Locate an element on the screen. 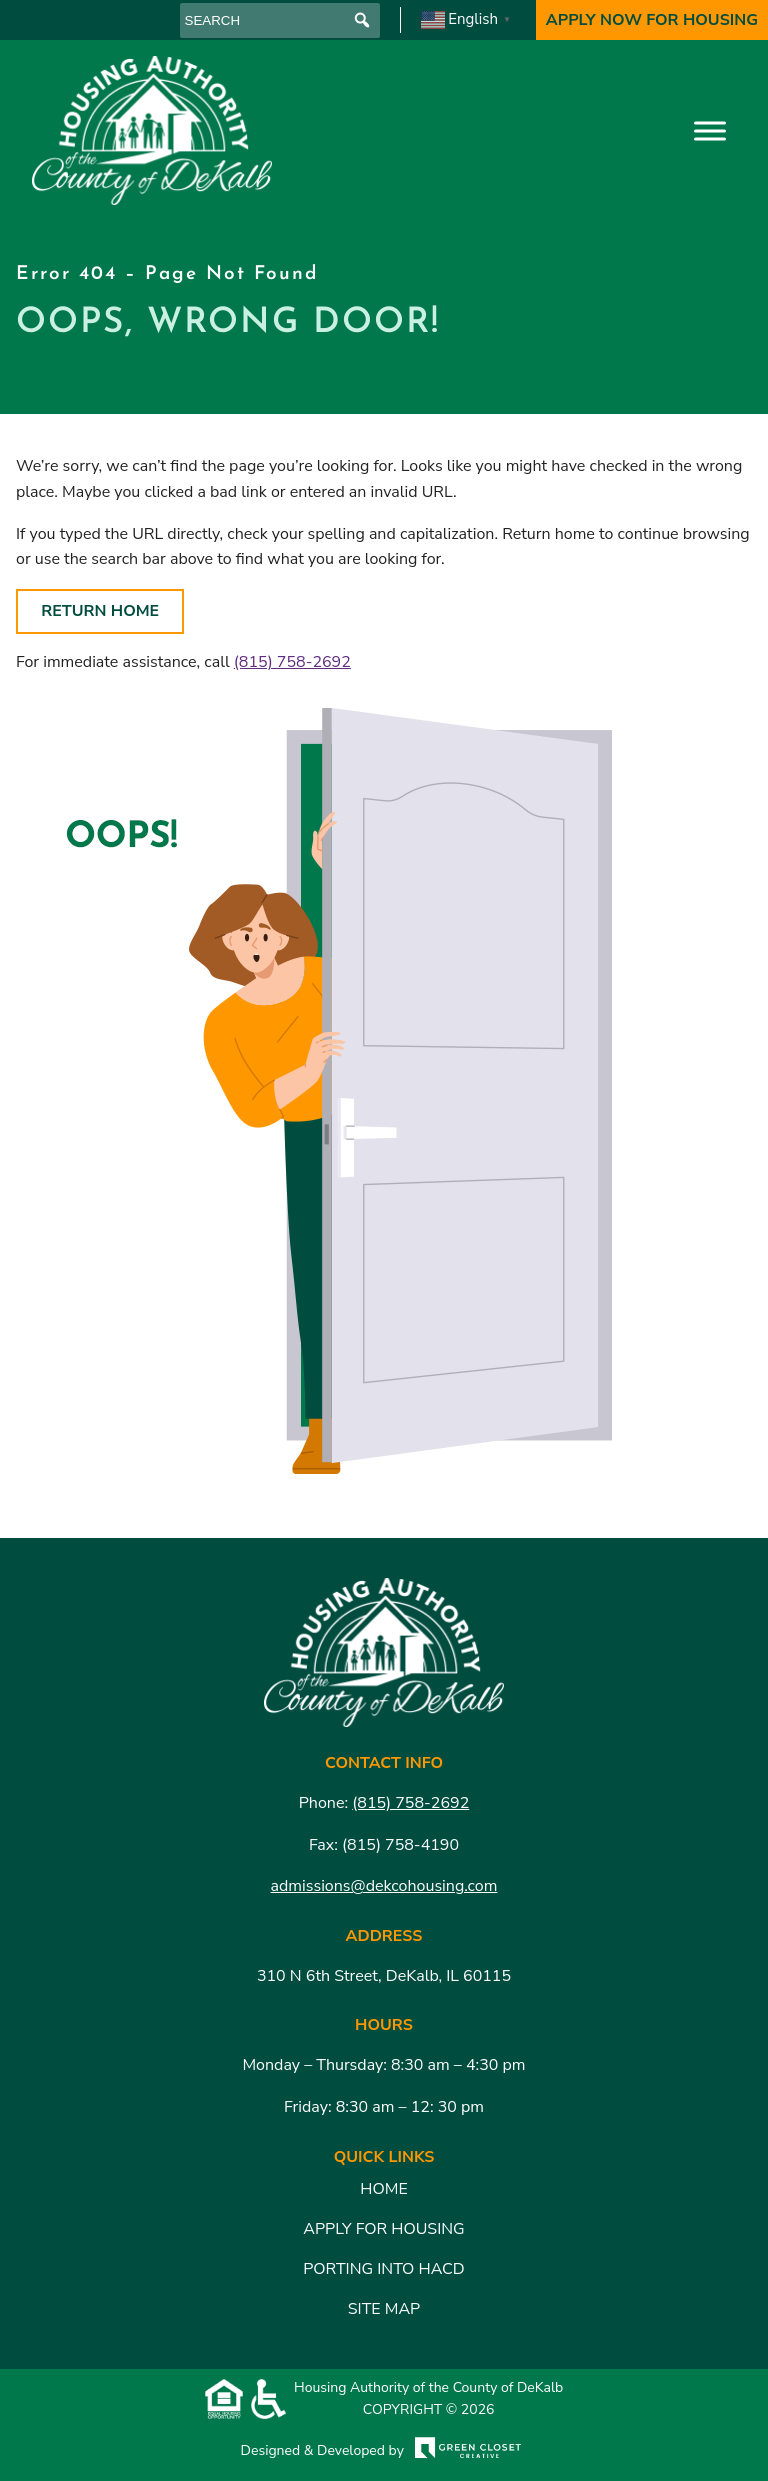  Home is located at coordinates (383, 2189).